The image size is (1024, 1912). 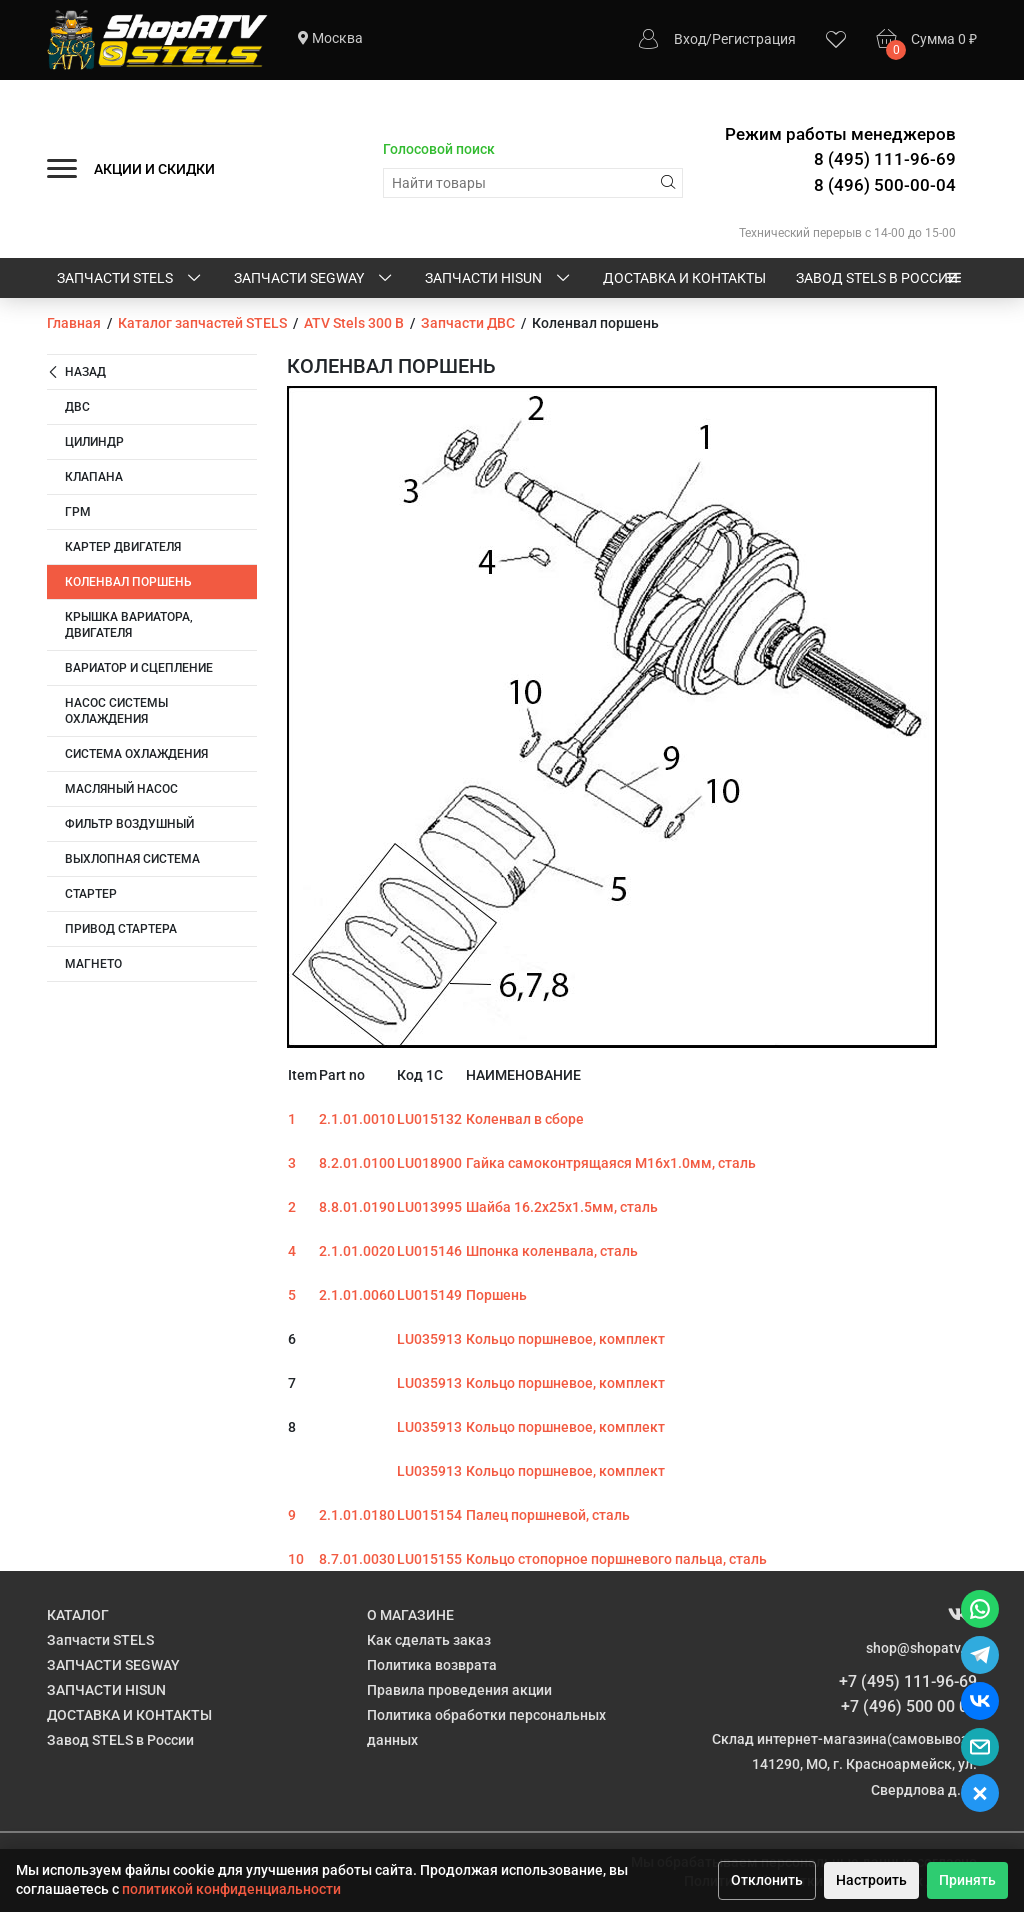 I want to click on ЗАПЧАСТИ SEGWAY, so click(x=314, y=279).